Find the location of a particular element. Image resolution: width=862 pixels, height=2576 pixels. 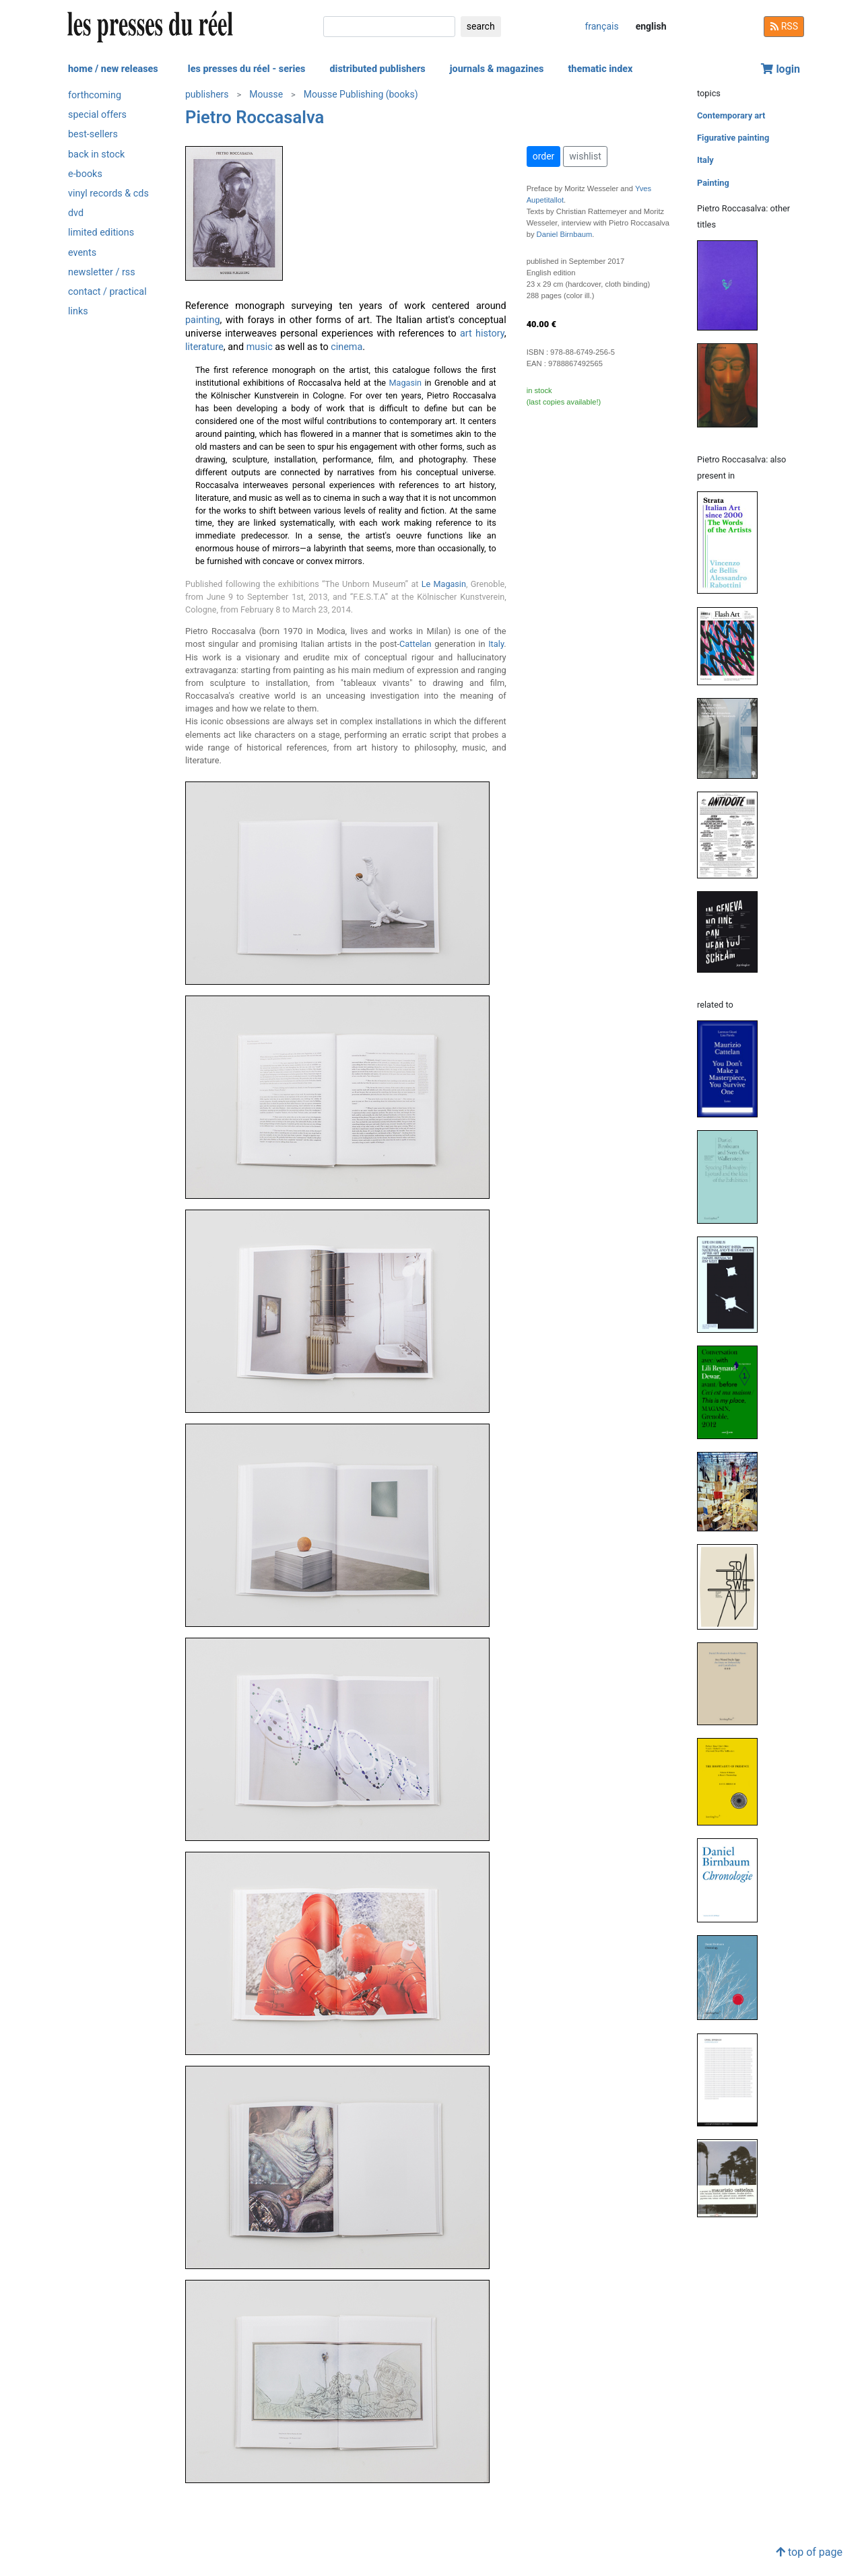

contact / practical is located at coordinates (107, 292).